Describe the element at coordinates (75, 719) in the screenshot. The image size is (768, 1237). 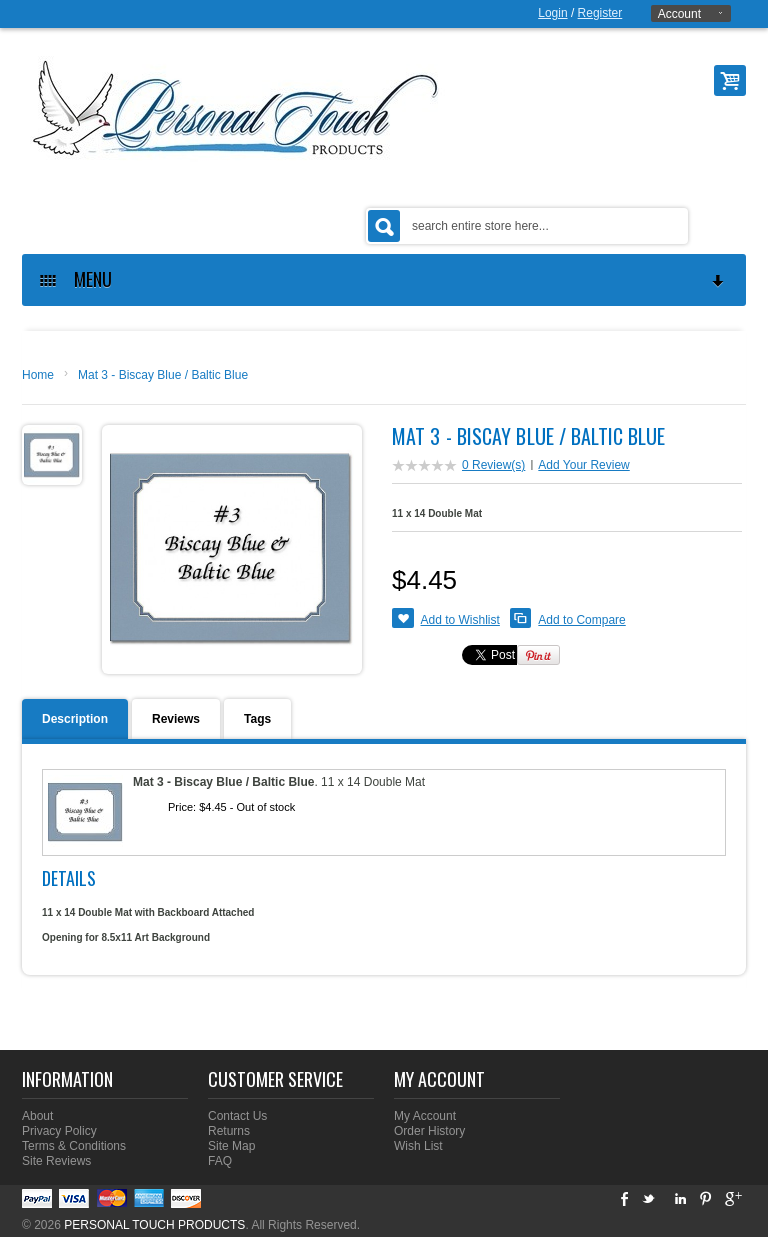
I see `Description` at that location.